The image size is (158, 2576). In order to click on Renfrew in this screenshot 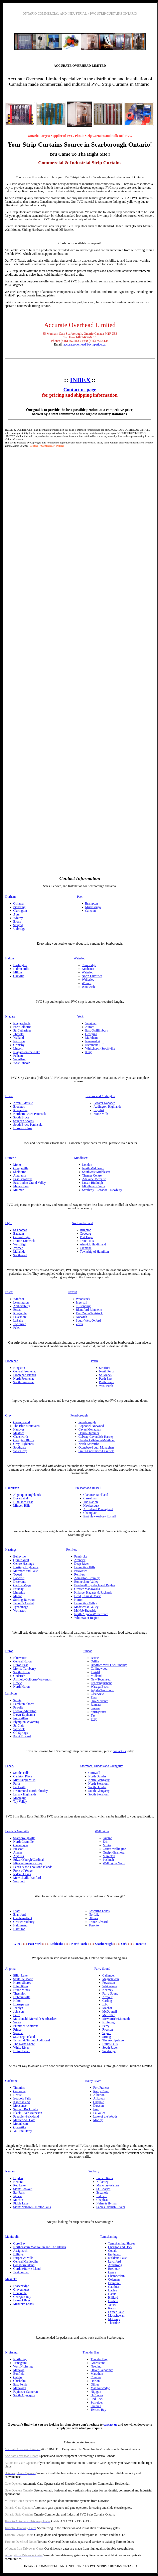, I will do `click(71, 1549)`.